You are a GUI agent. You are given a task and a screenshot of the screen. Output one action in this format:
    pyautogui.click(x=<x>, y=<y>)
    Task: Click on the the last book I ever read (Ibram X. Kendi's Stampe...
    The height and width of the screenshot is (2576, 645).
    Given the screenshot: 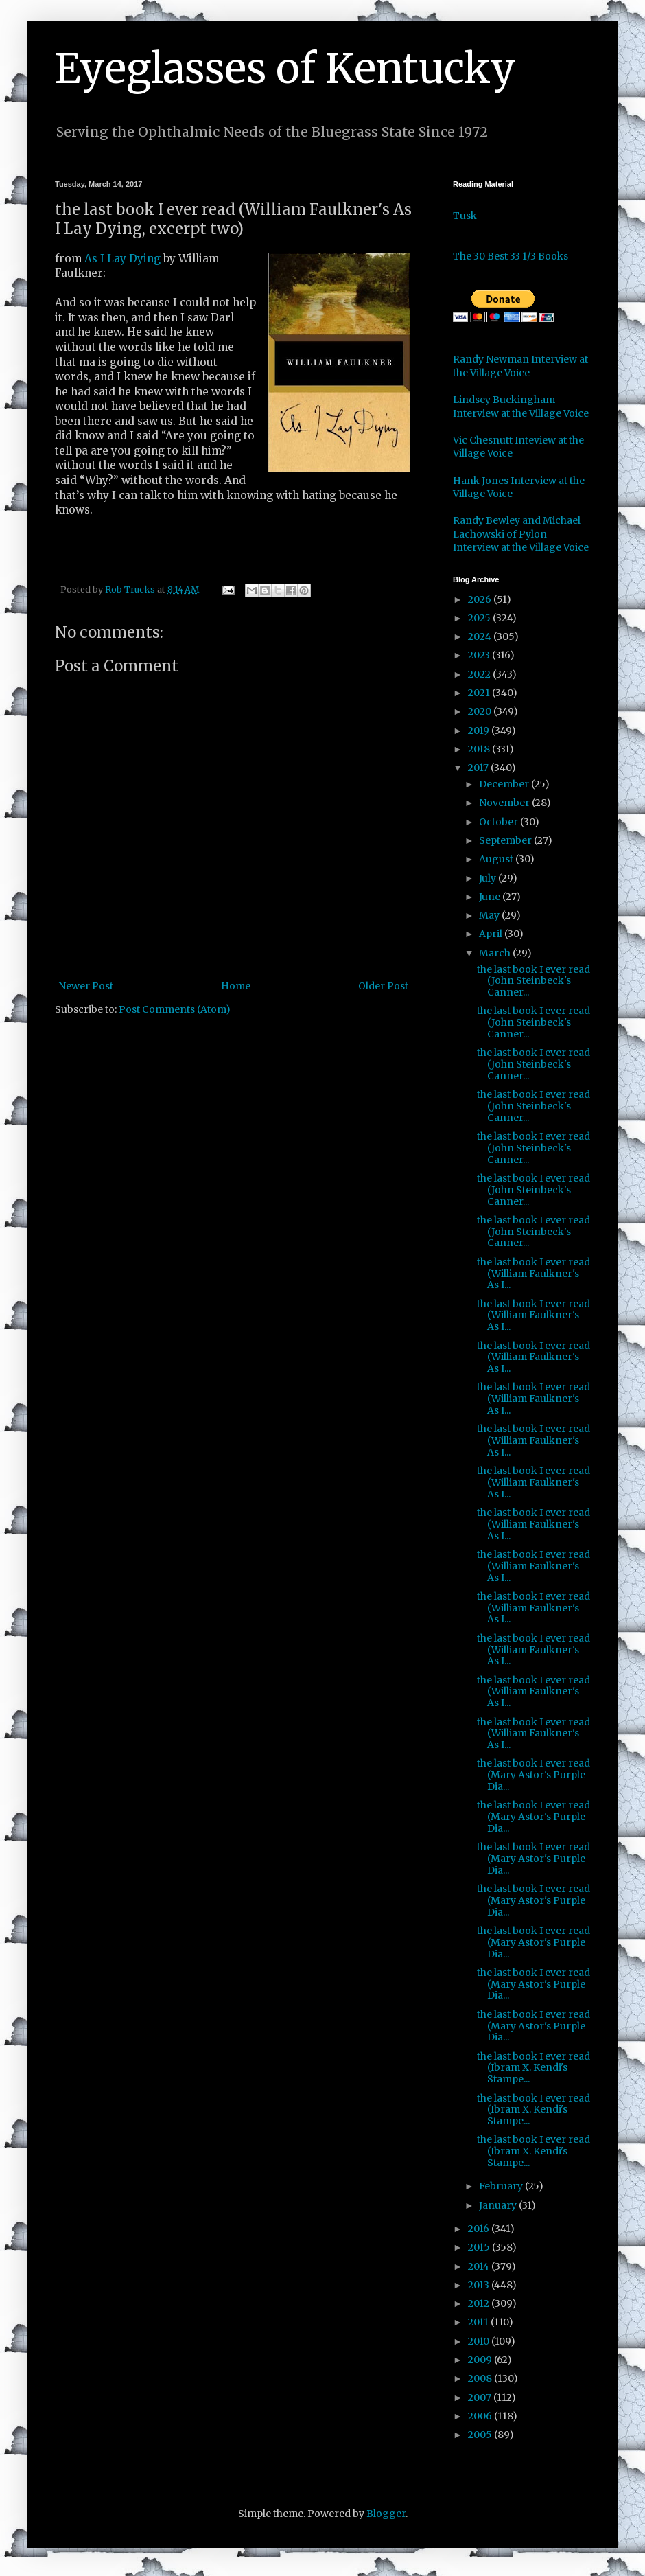 What is the action you would take?
    pyautogui.click(x=533, y=2068)
    